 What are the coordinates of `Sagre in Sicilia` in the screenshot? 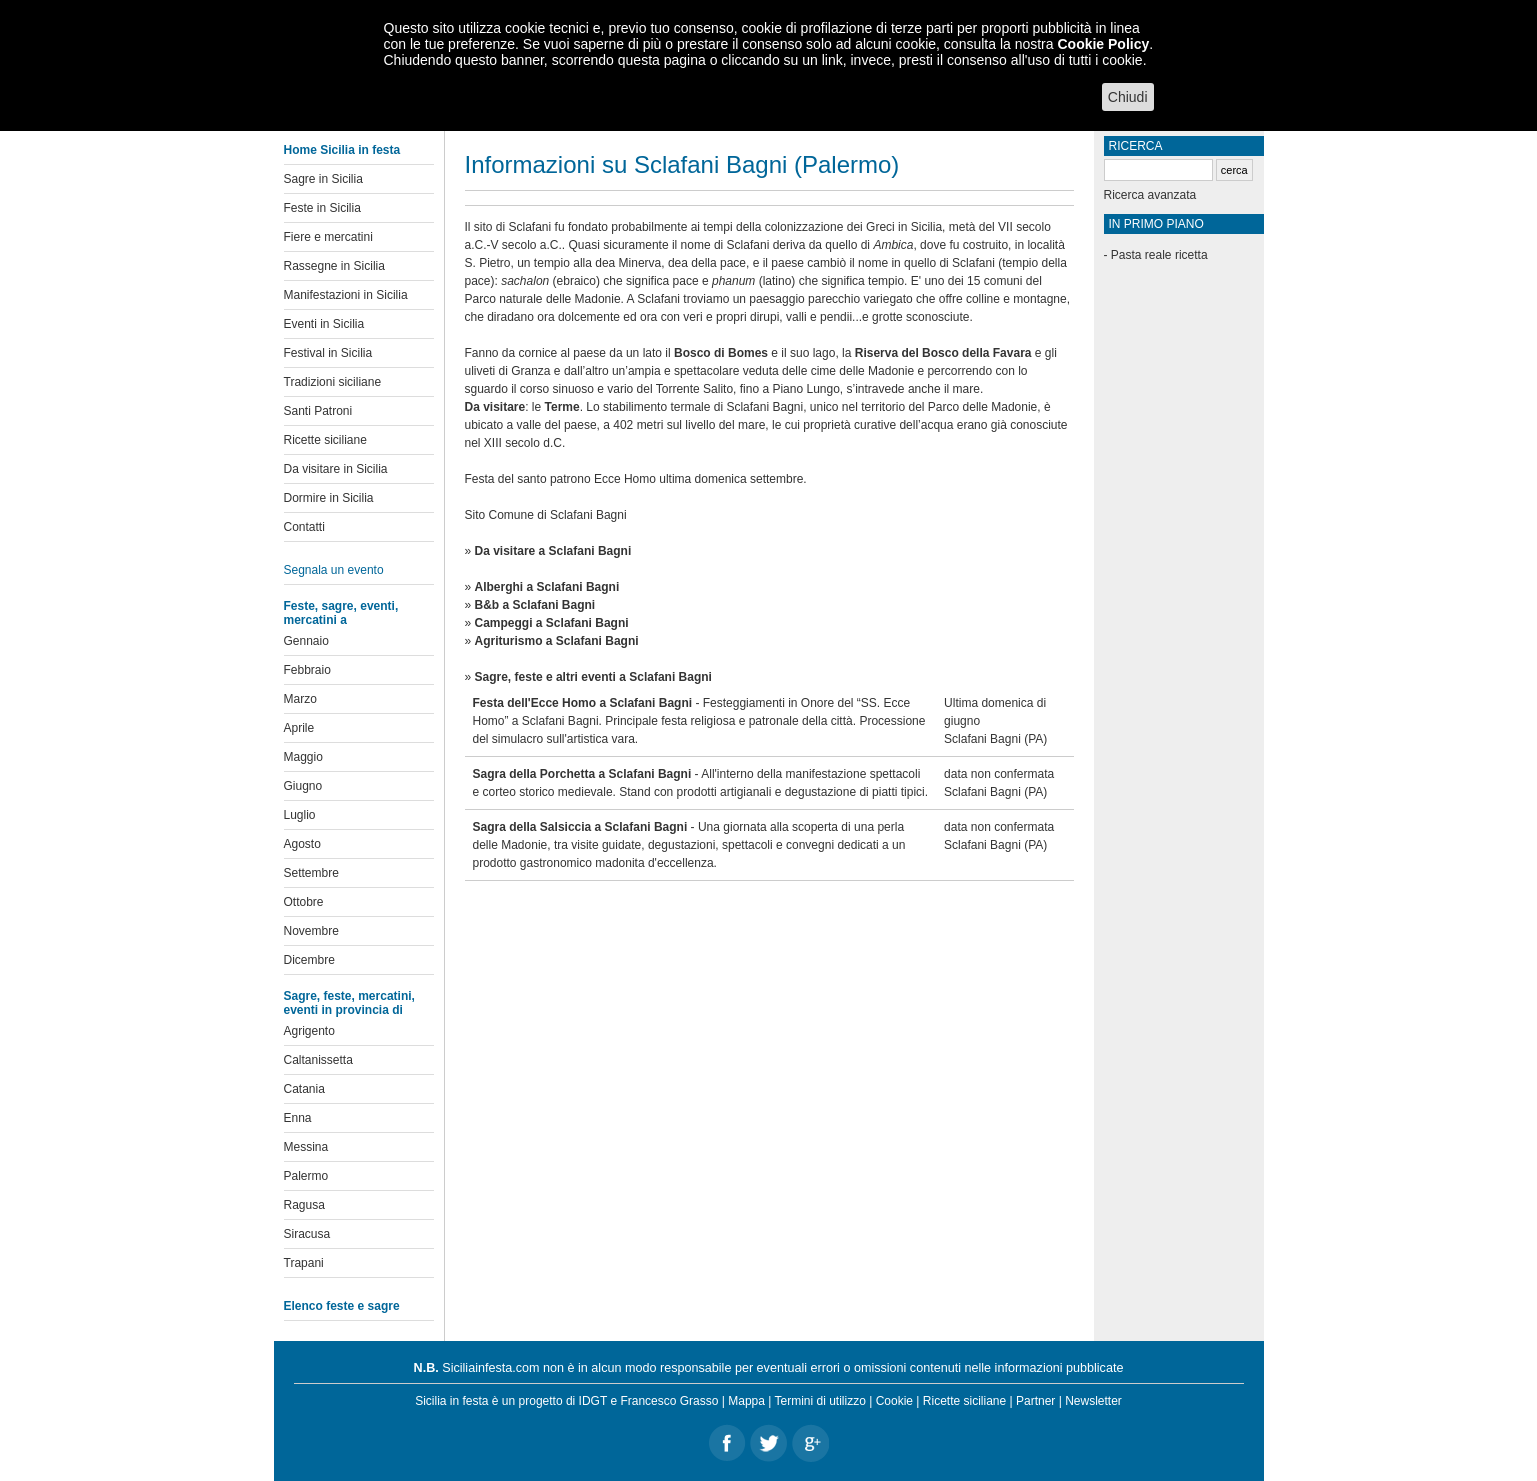 It's located at (323, 179).